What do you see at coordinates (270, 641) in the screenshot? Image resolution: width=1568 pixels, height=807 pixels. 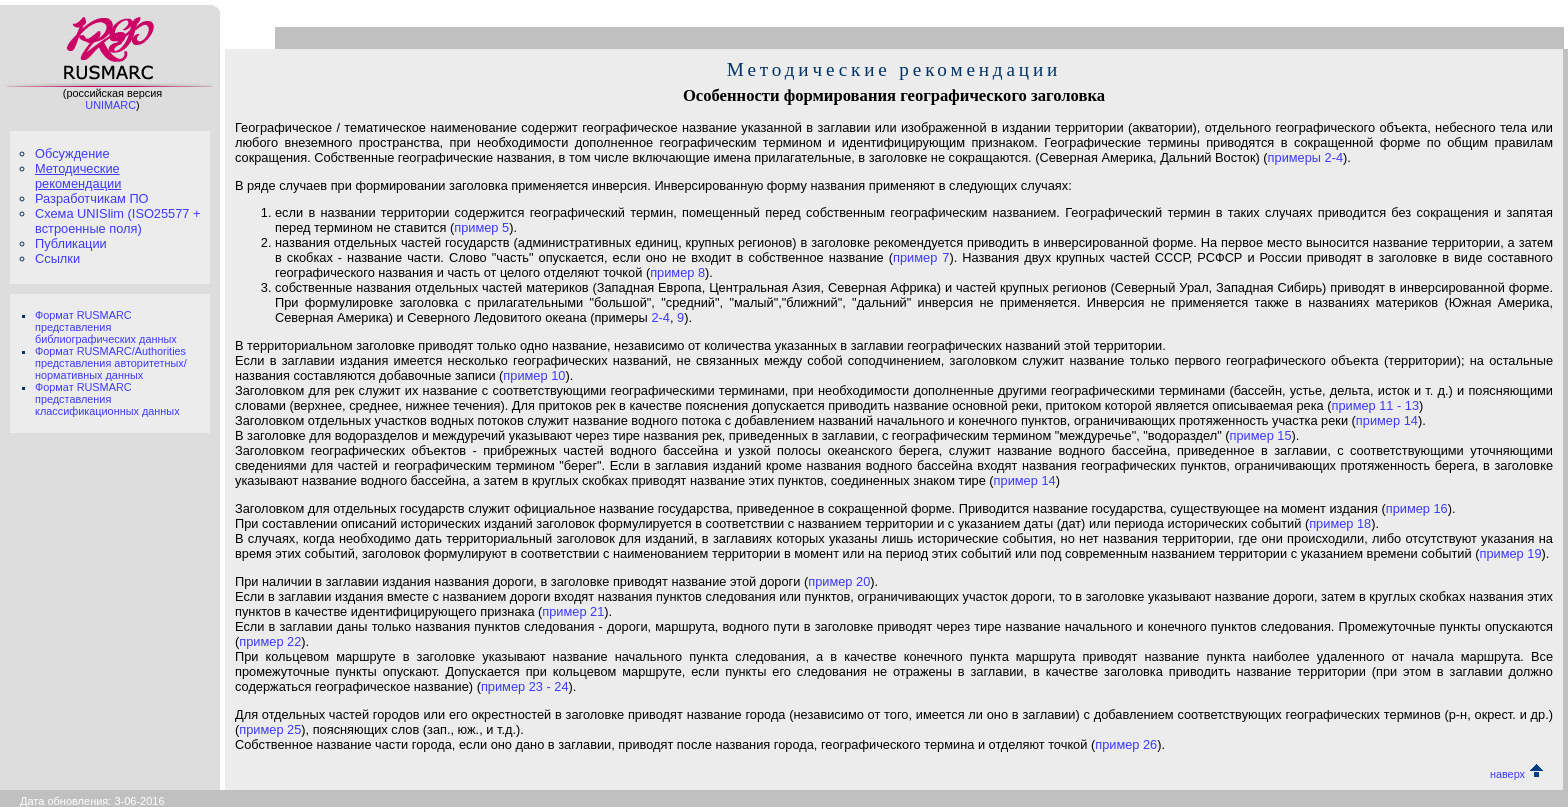 I see `пример 22` at bounding box center [270, 641].